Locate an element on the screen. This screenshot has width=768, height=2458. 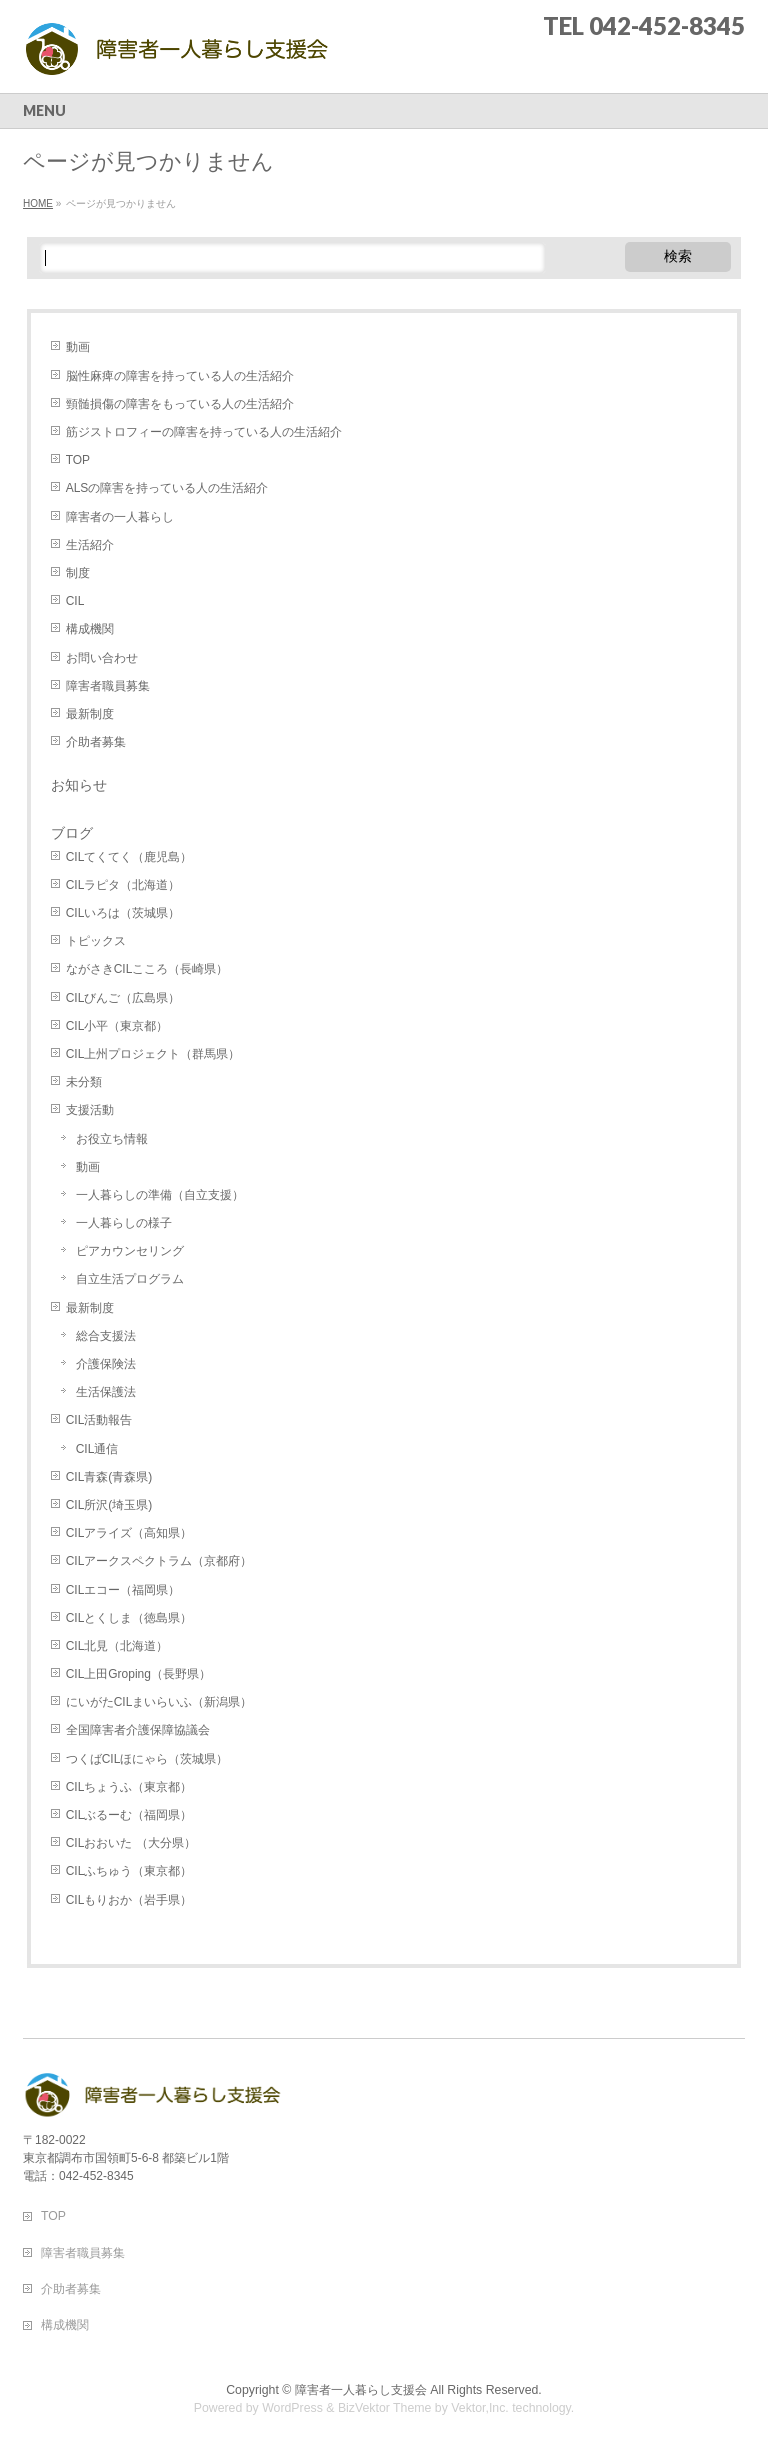
一人暮らしの準備（自立支援） is located at coordinates (160, 1195).